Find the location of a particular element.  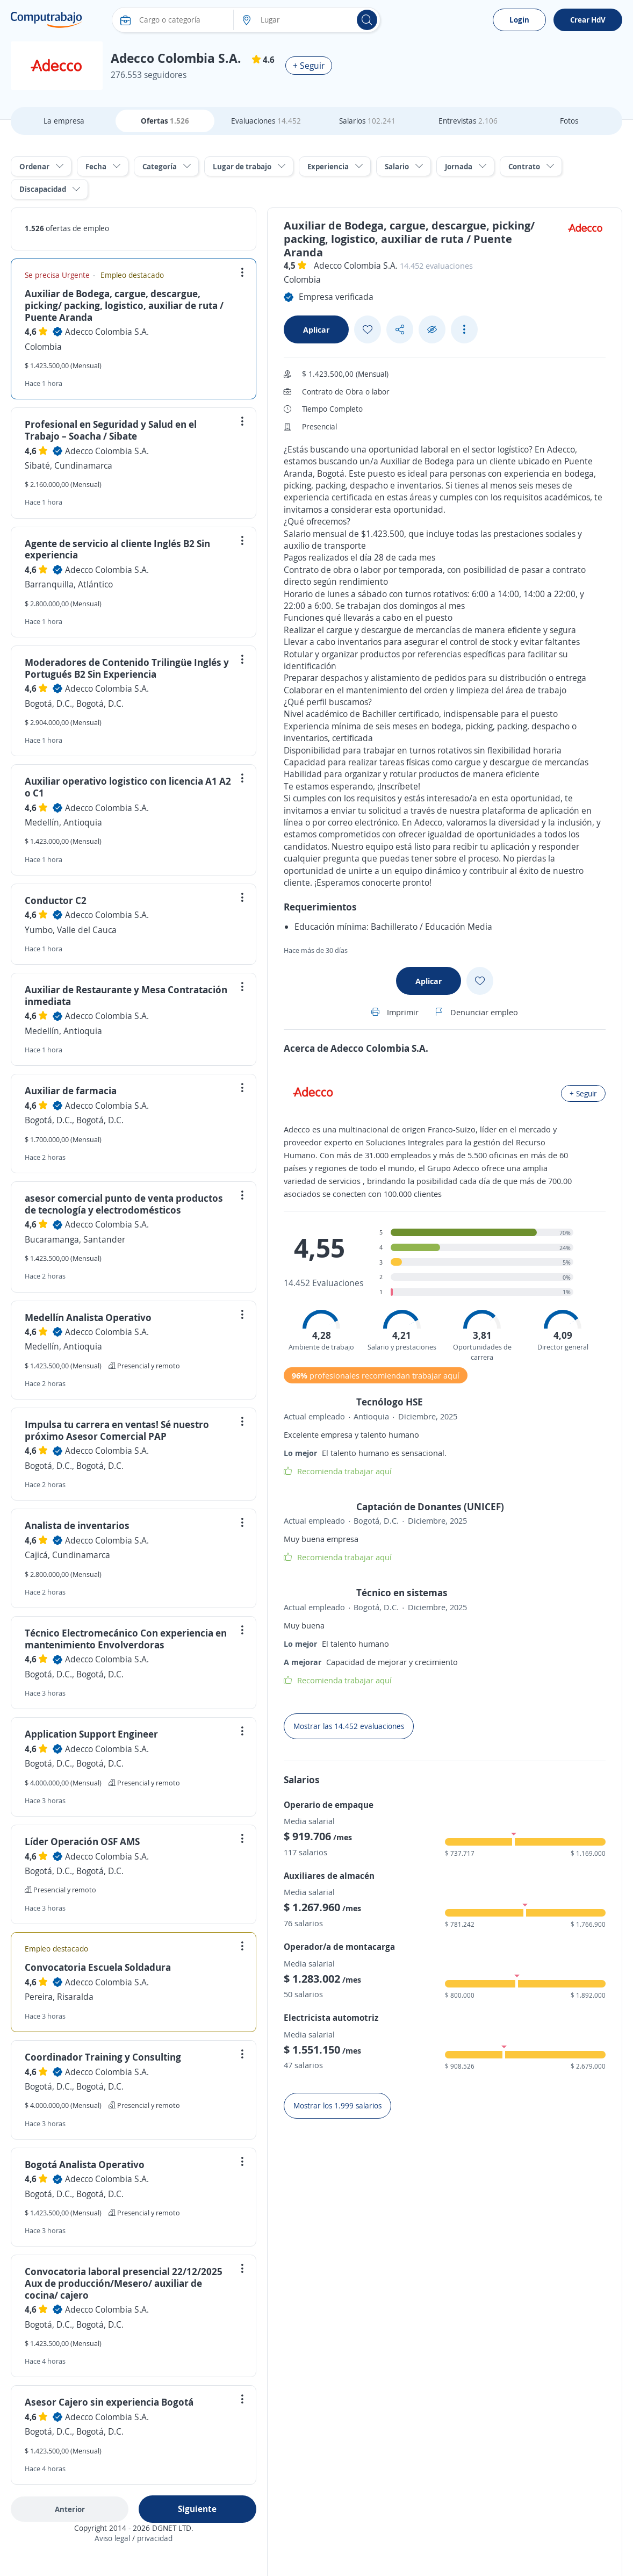

Convocatoria Escuela Soldadura is located at coordinates (98, 1967).